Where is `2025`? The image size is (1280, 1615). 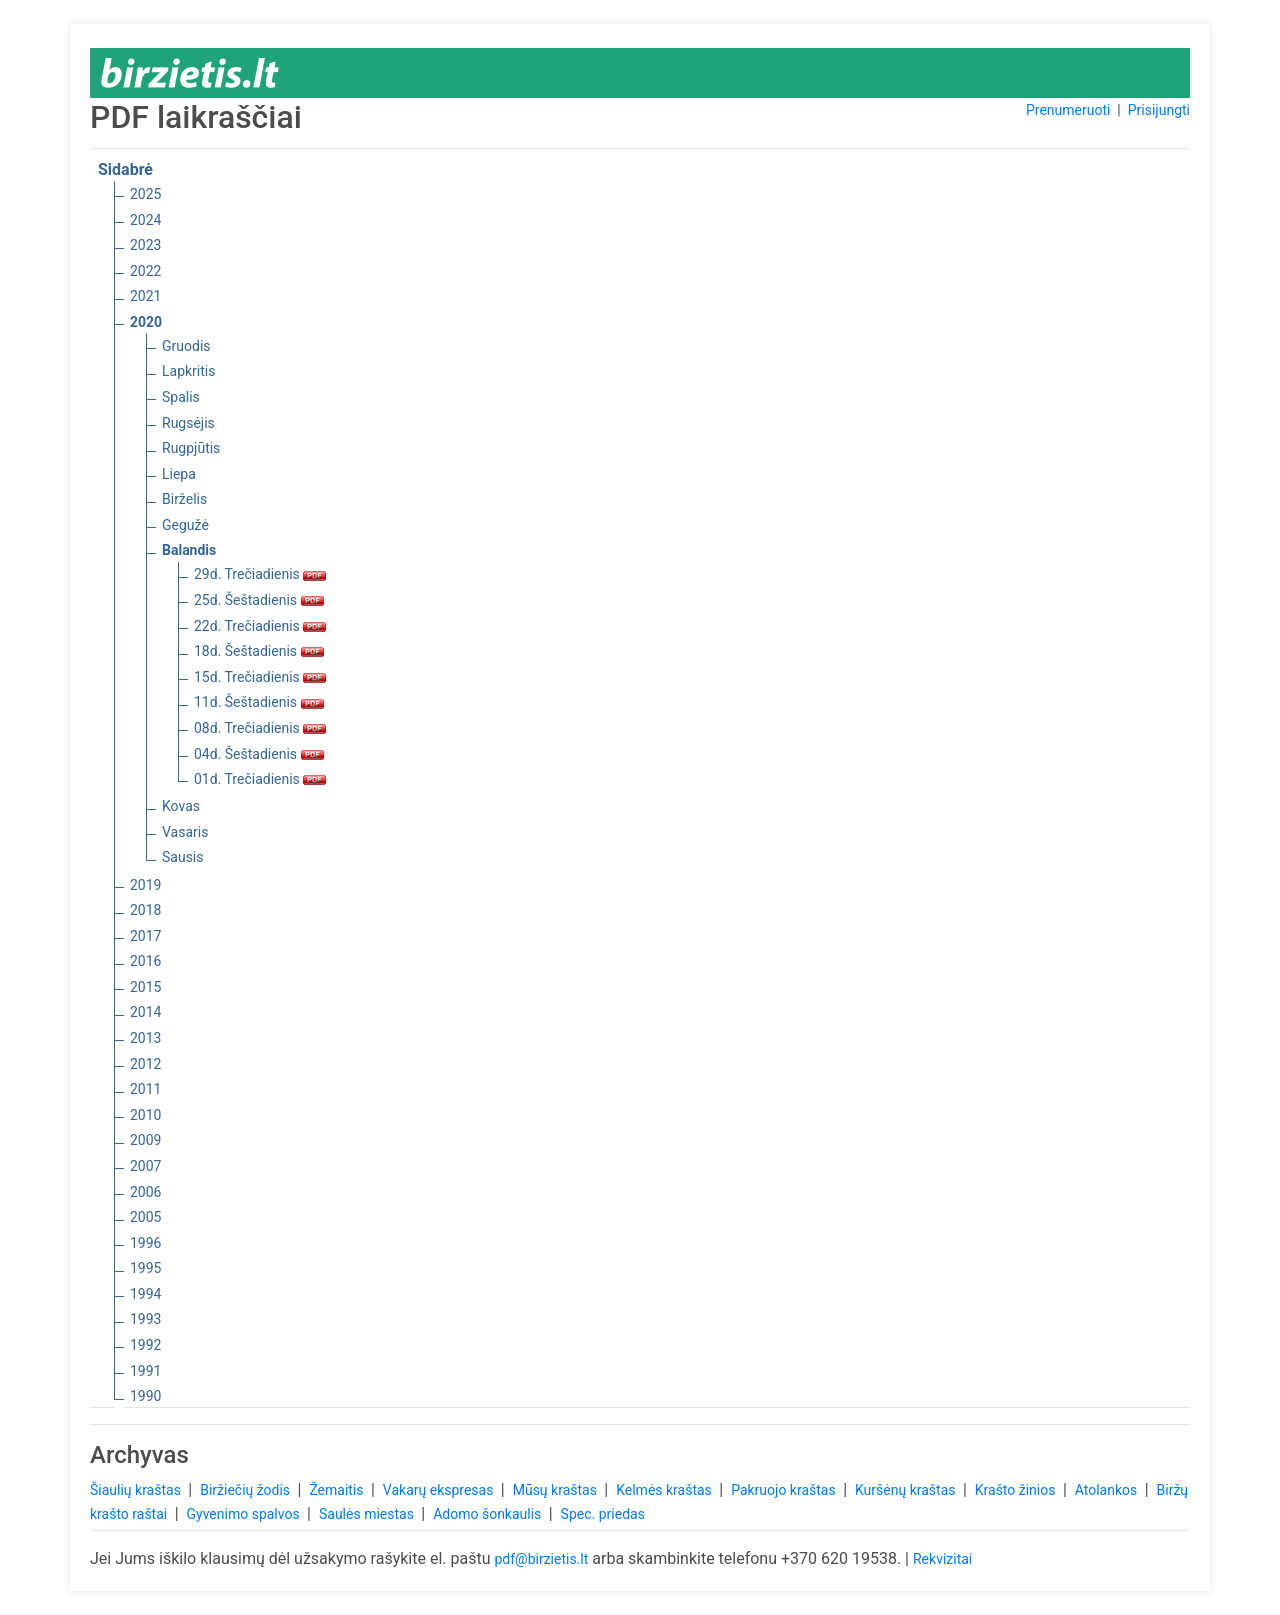 2025 is located at coordinates (145, 194).